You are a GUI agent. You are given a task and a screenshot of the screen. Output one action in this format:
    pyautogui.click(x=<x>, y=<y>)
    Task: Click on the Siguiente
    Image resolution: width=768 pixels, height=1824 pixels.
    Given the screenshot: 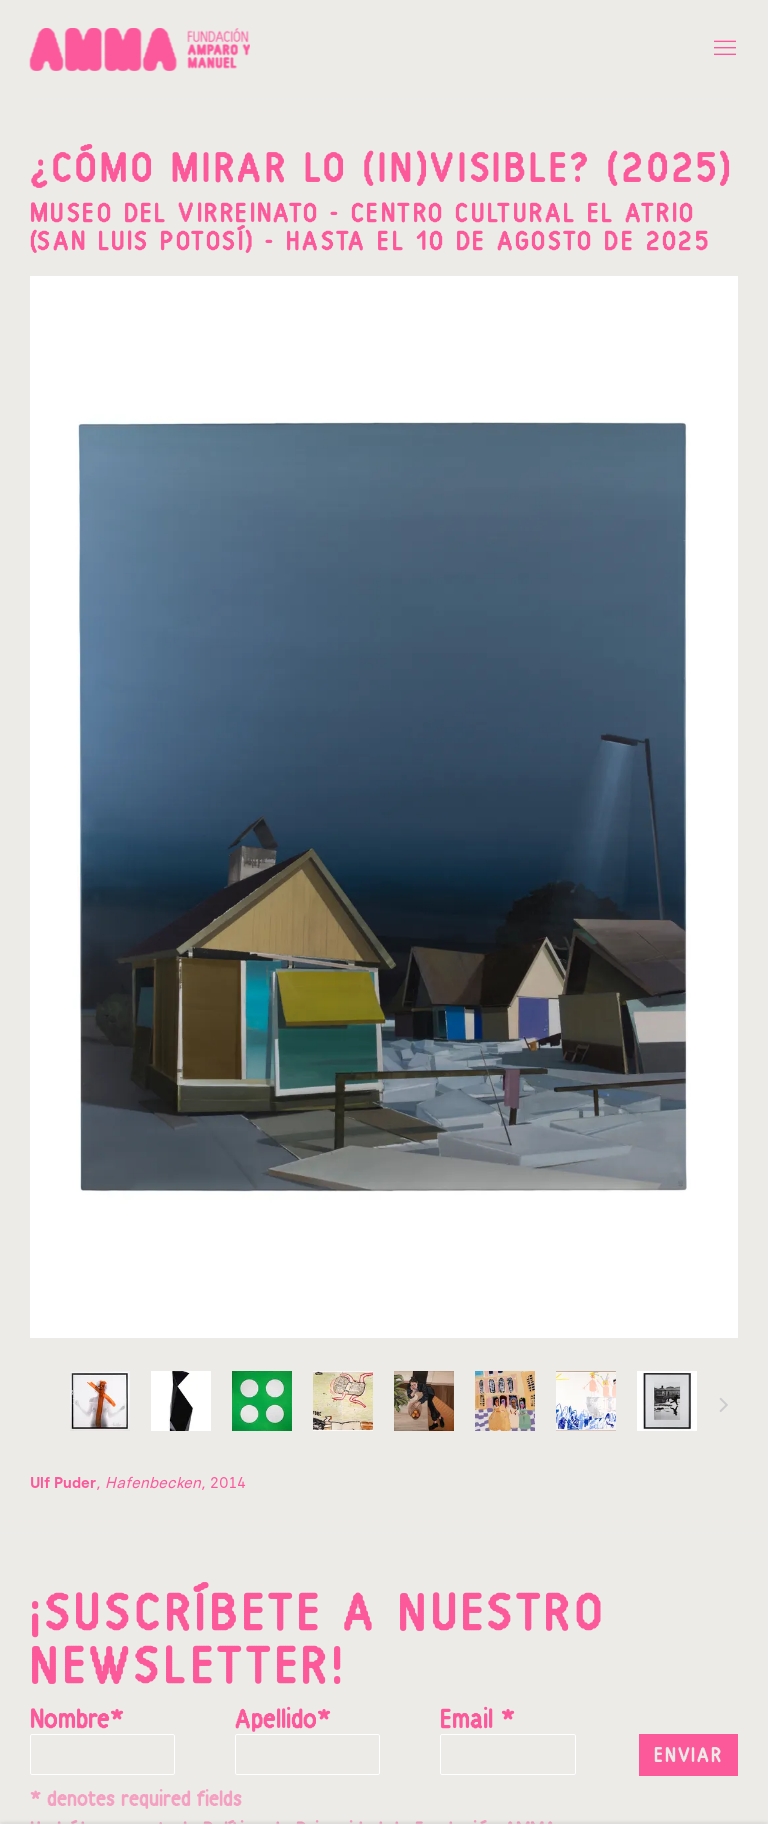 What is the action you would take?
    pyautogui.click(x=724, y=1408)
    